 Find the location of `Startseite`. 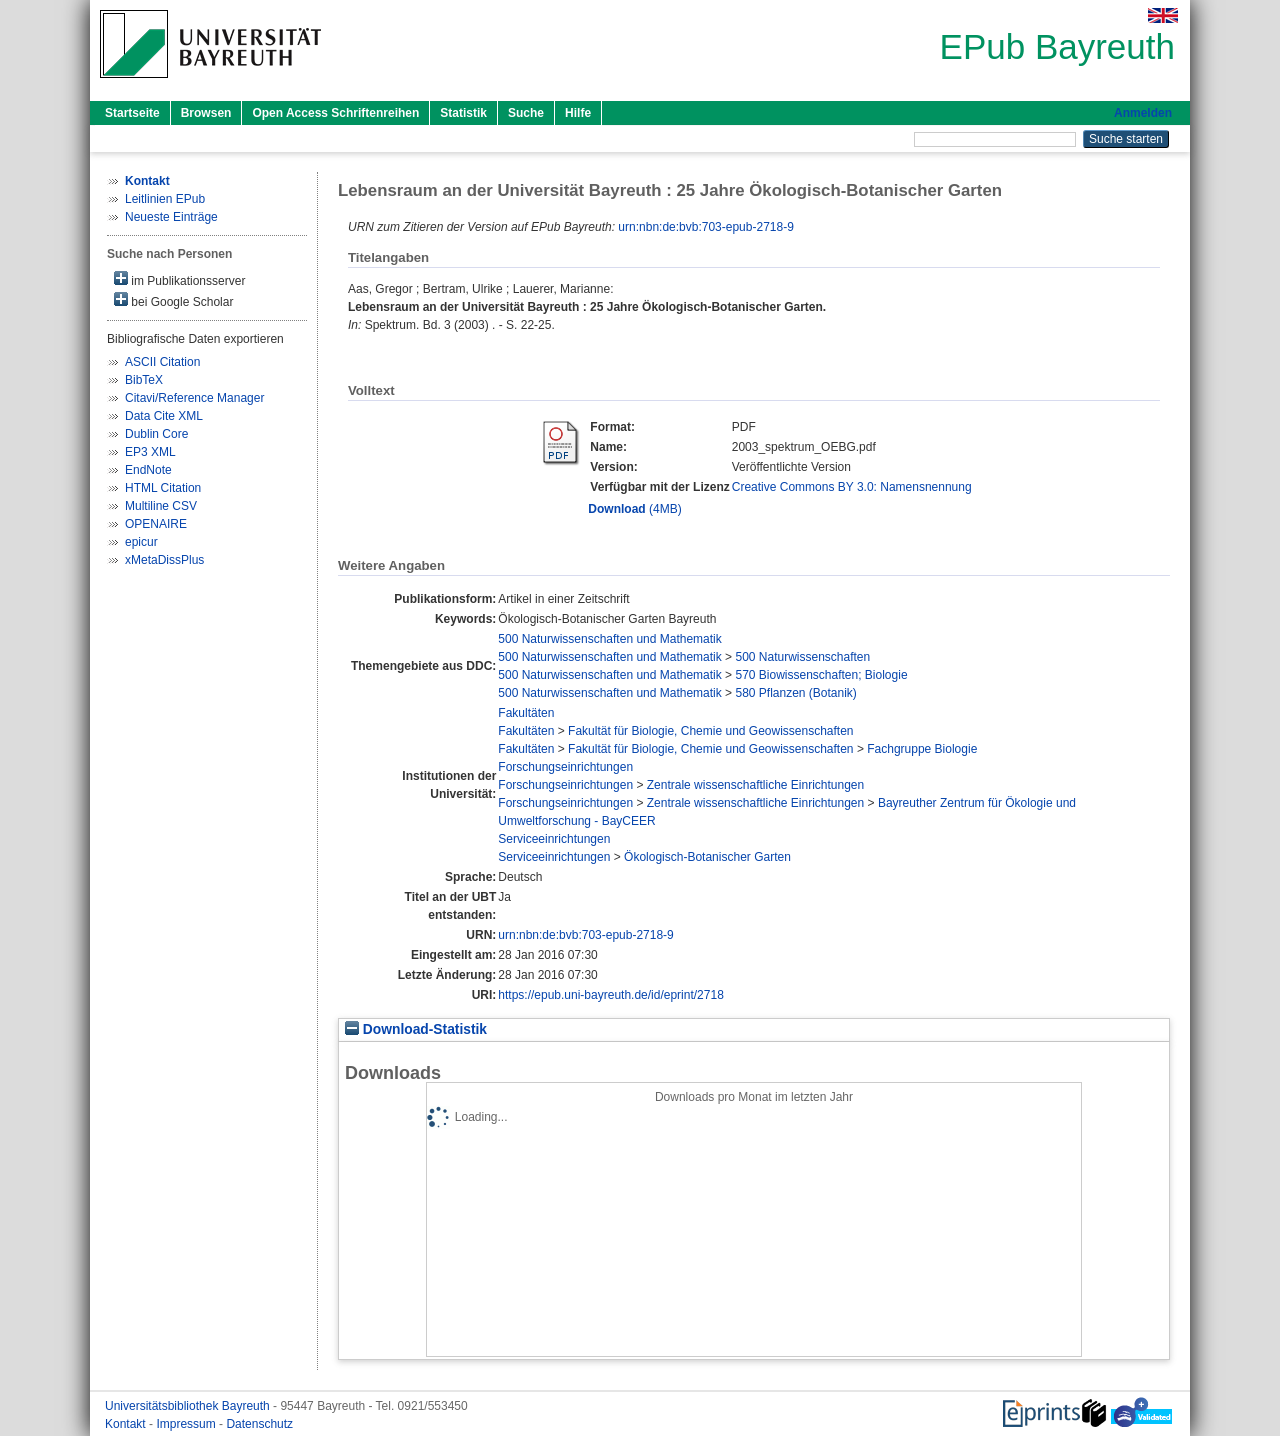

Startseite is located at coordinates (132, 113).